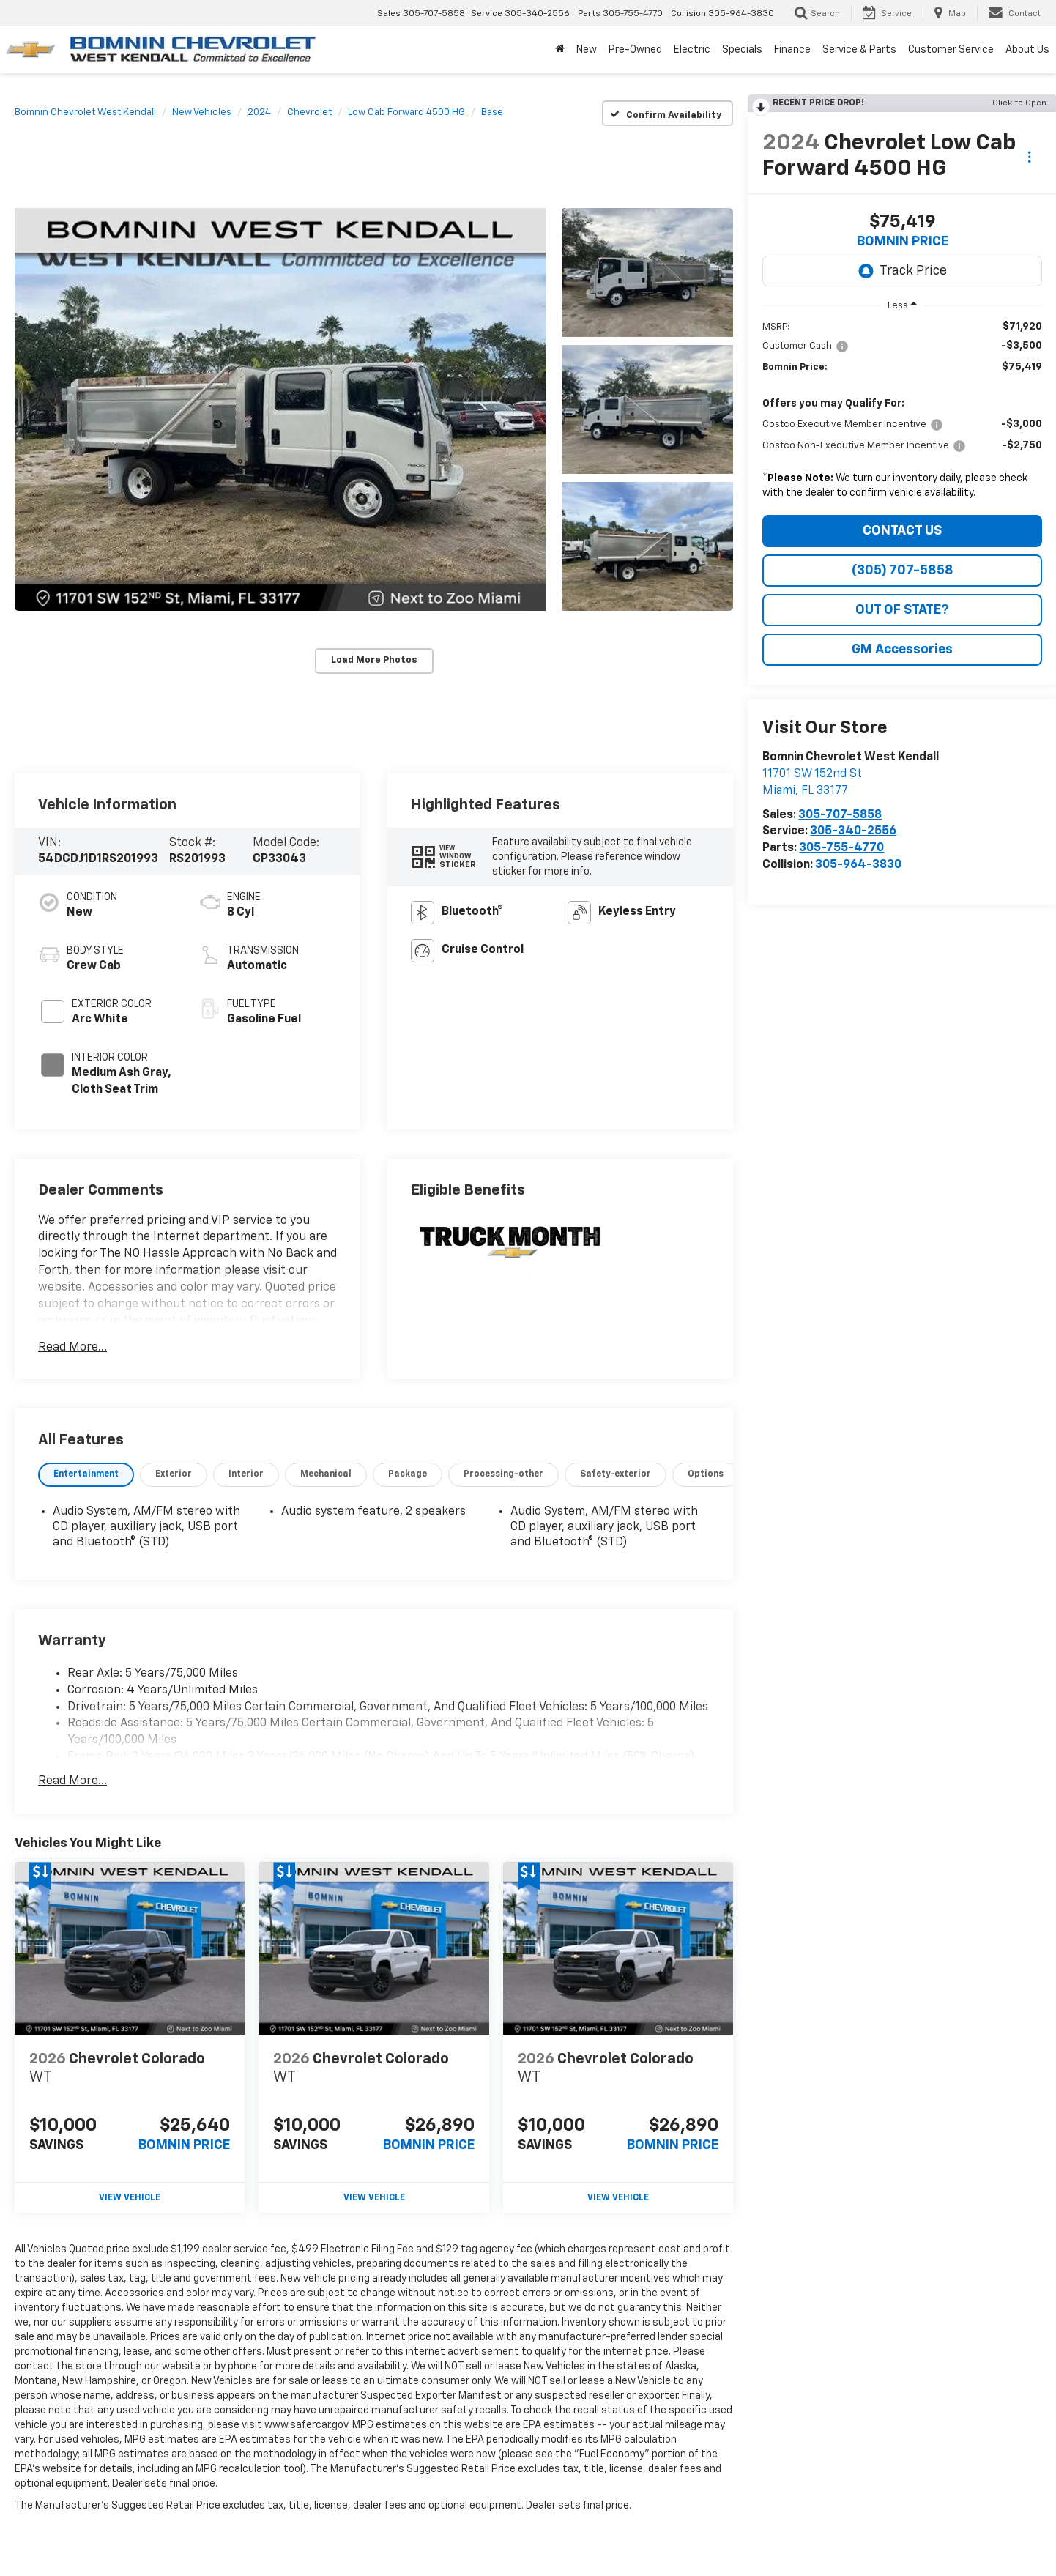 The width and height of the screenshot is (1056, 2576). Describe the element at coordinates (586, 50) in the screenshot. I see `New [button]` at that location.